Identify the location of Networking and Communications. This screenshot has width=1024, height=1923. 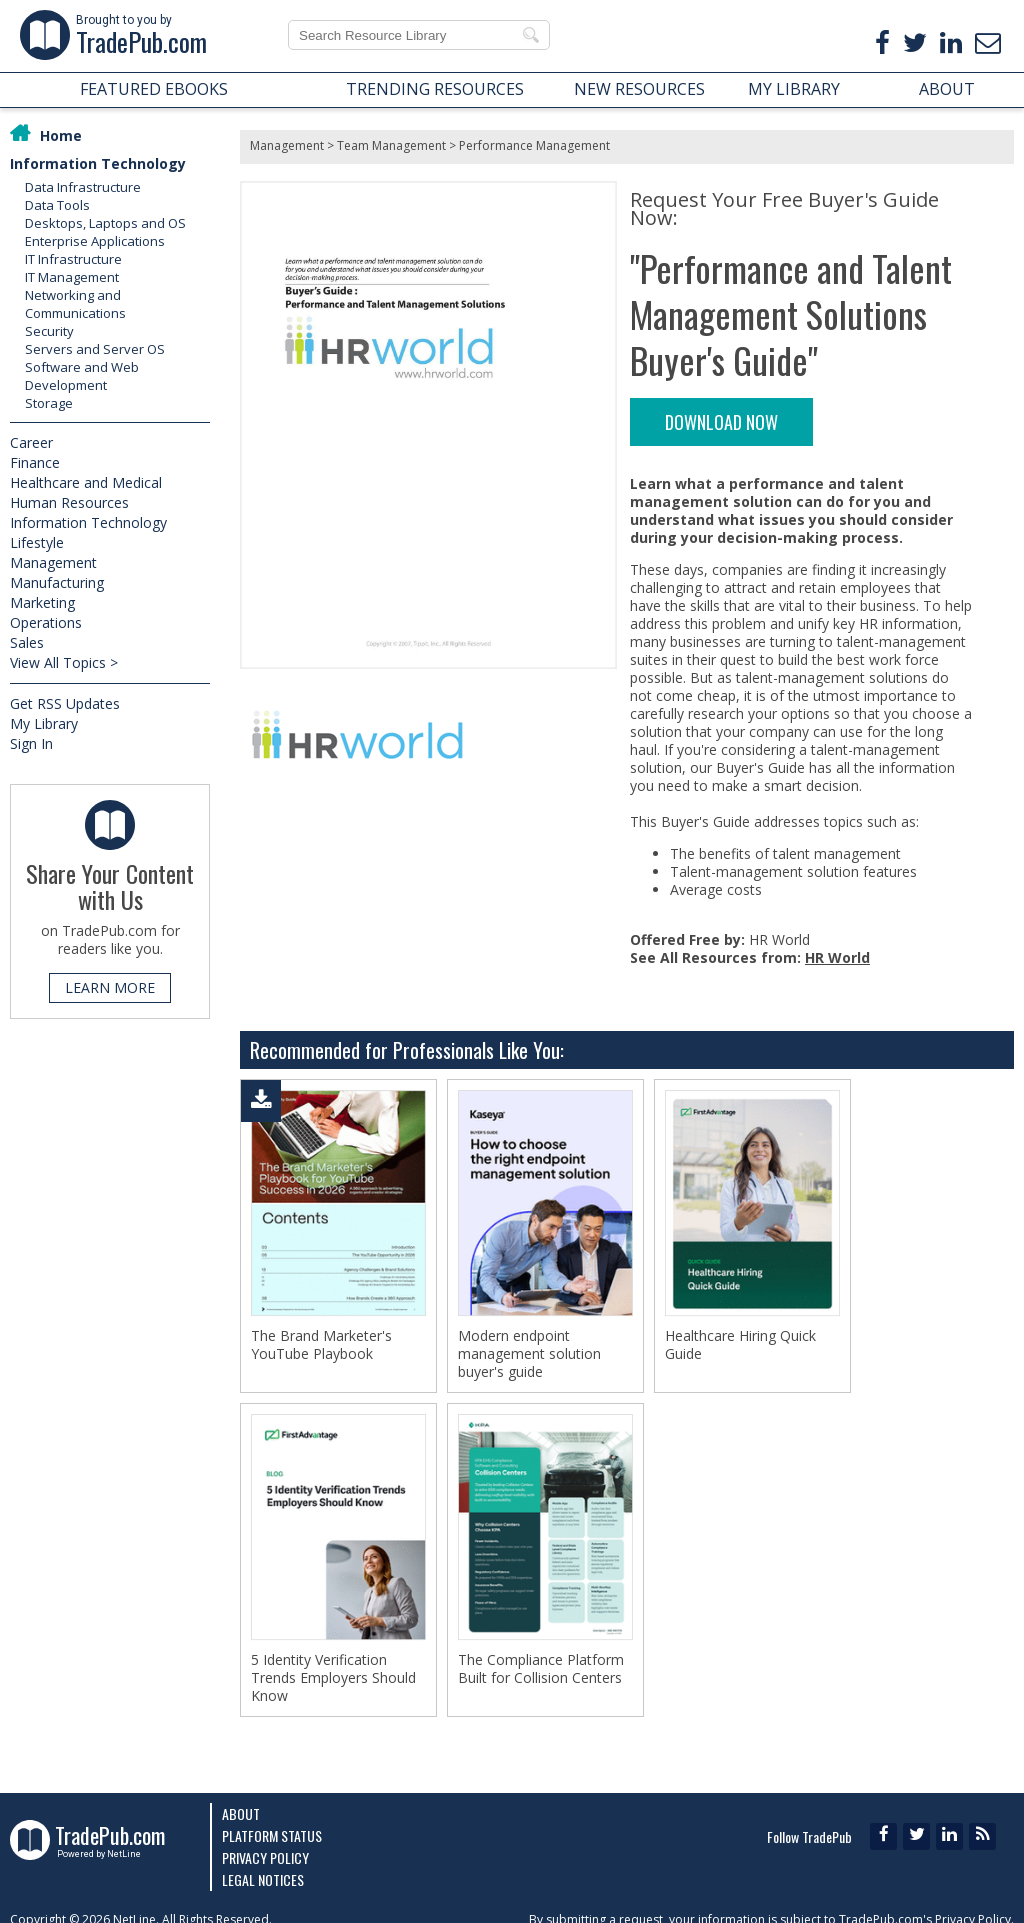
(75, 304).